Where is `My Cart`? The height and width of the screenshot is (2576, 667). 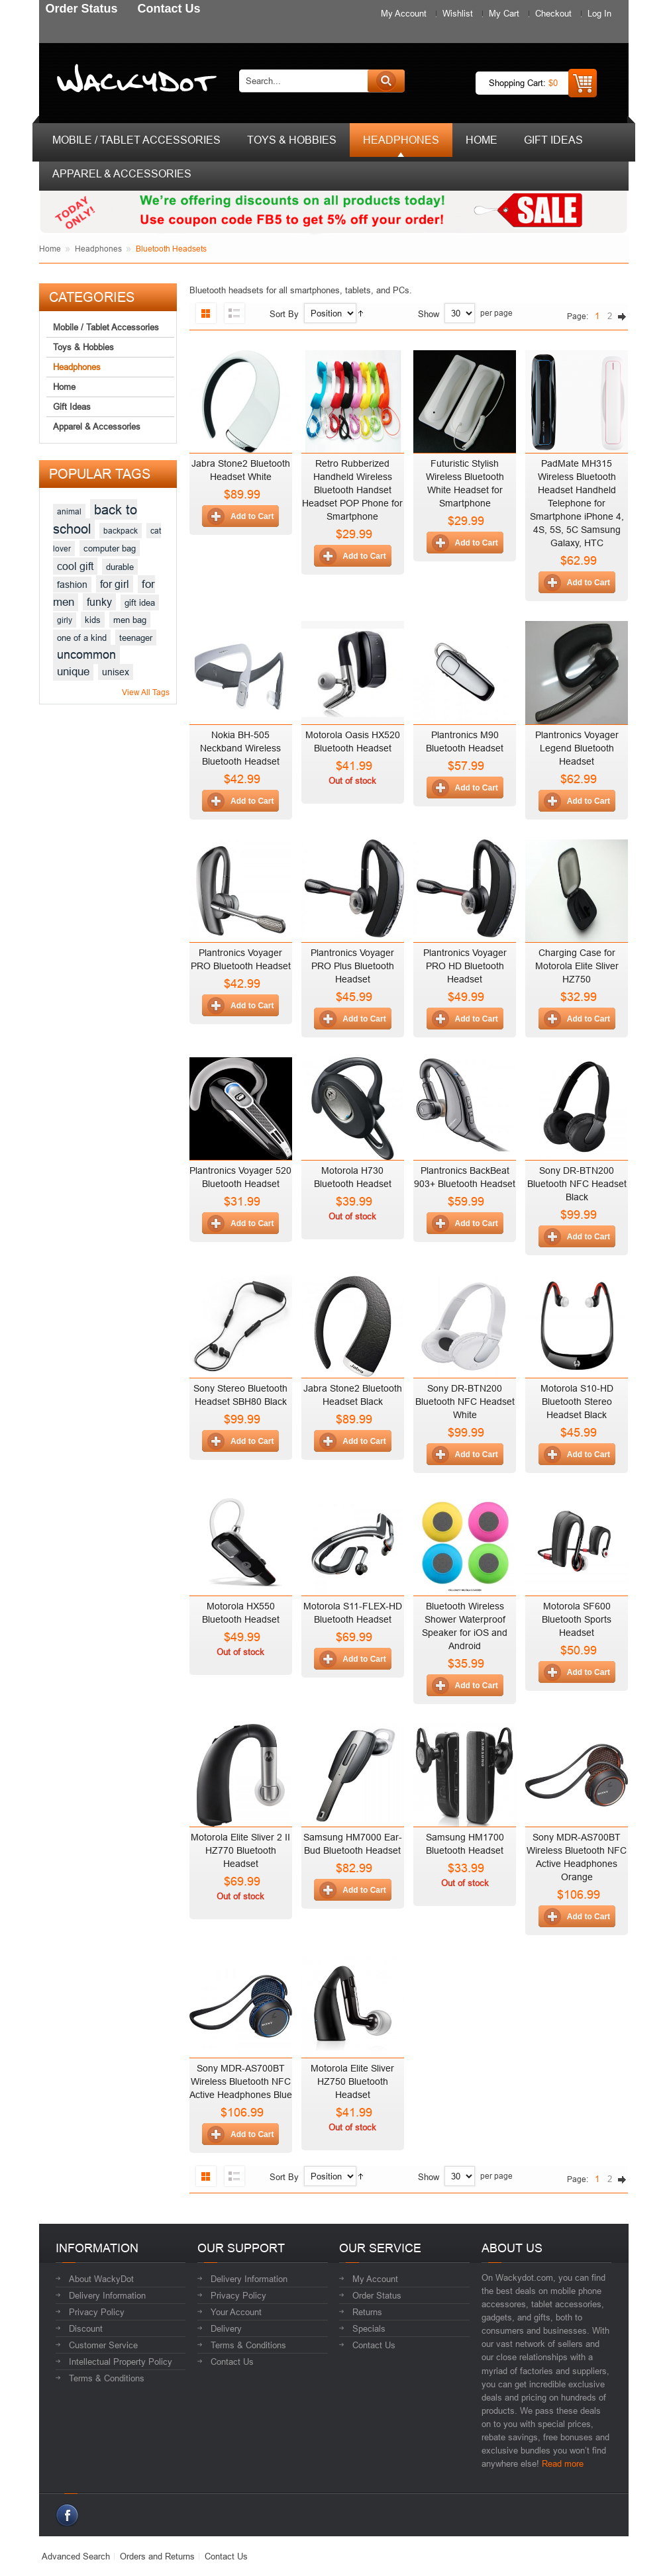 My Cart is located at coordinates (504, 13).